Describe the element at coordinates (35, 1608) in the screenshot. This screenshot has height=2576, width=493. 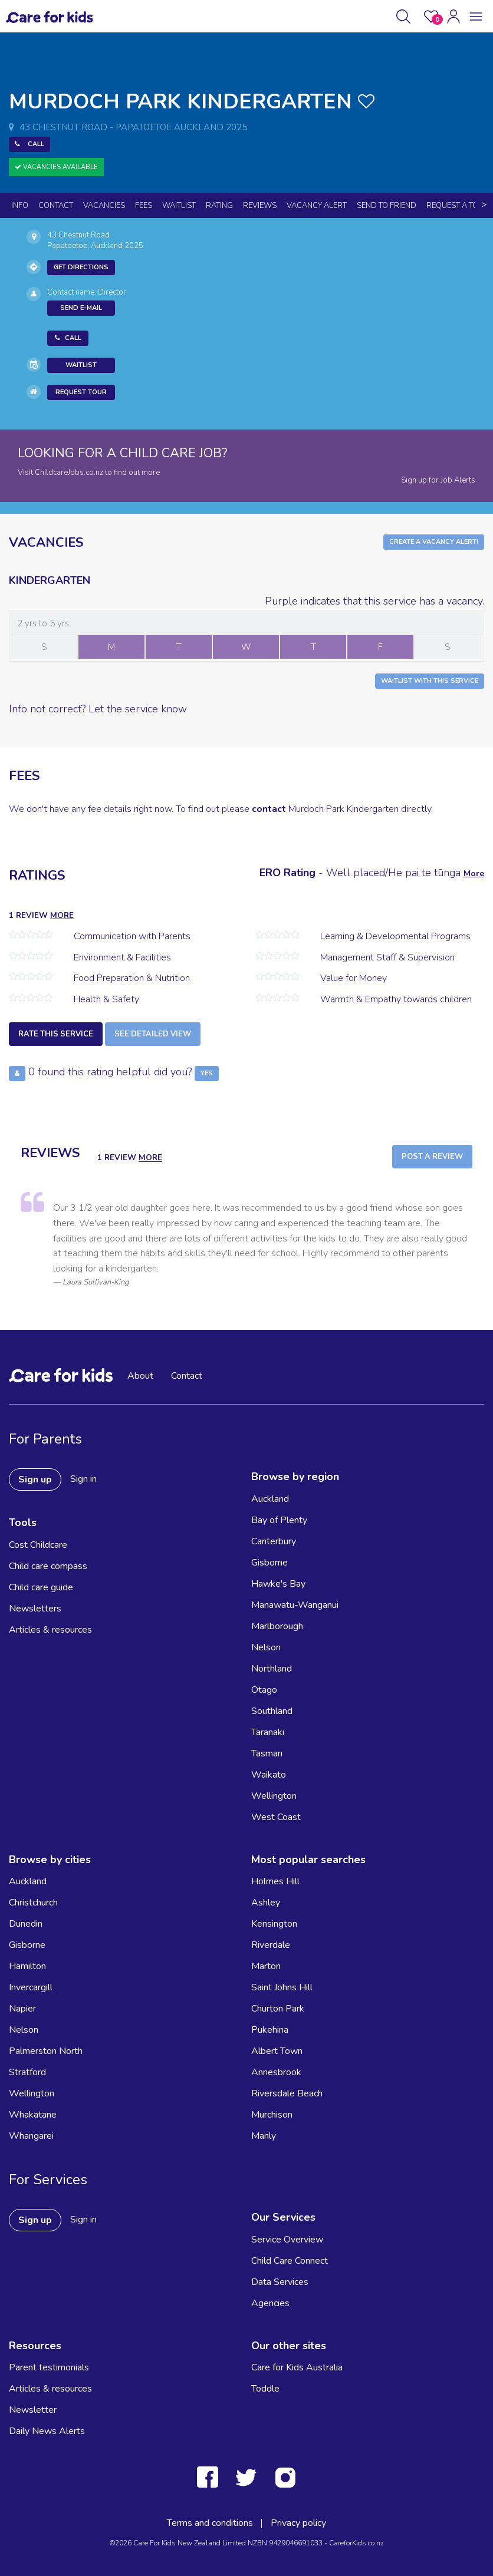
I see `Newsletters` at that location.